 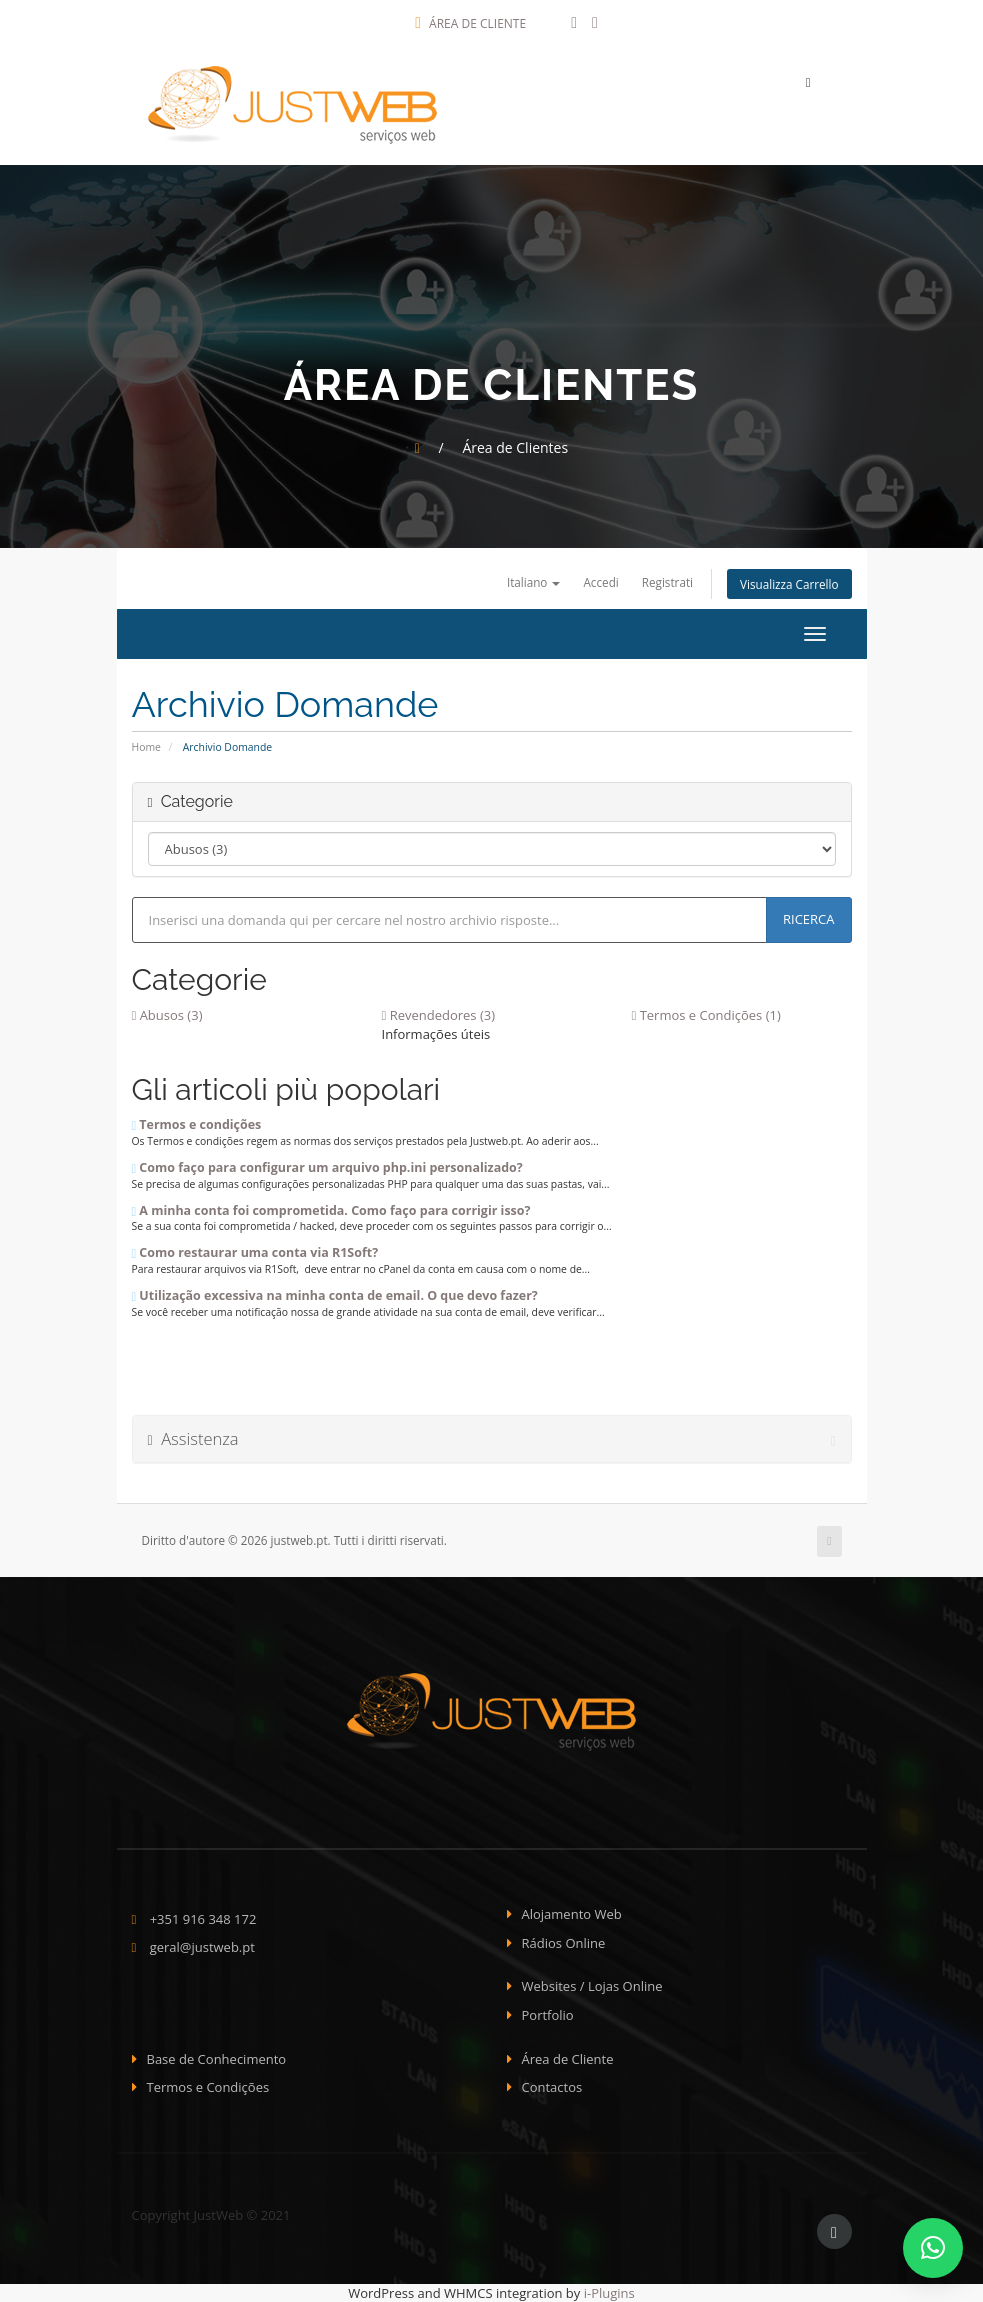 What do you see at coordinates (146, 747) in the screenshot?
I see `Home` at bounding box center [146, 747].